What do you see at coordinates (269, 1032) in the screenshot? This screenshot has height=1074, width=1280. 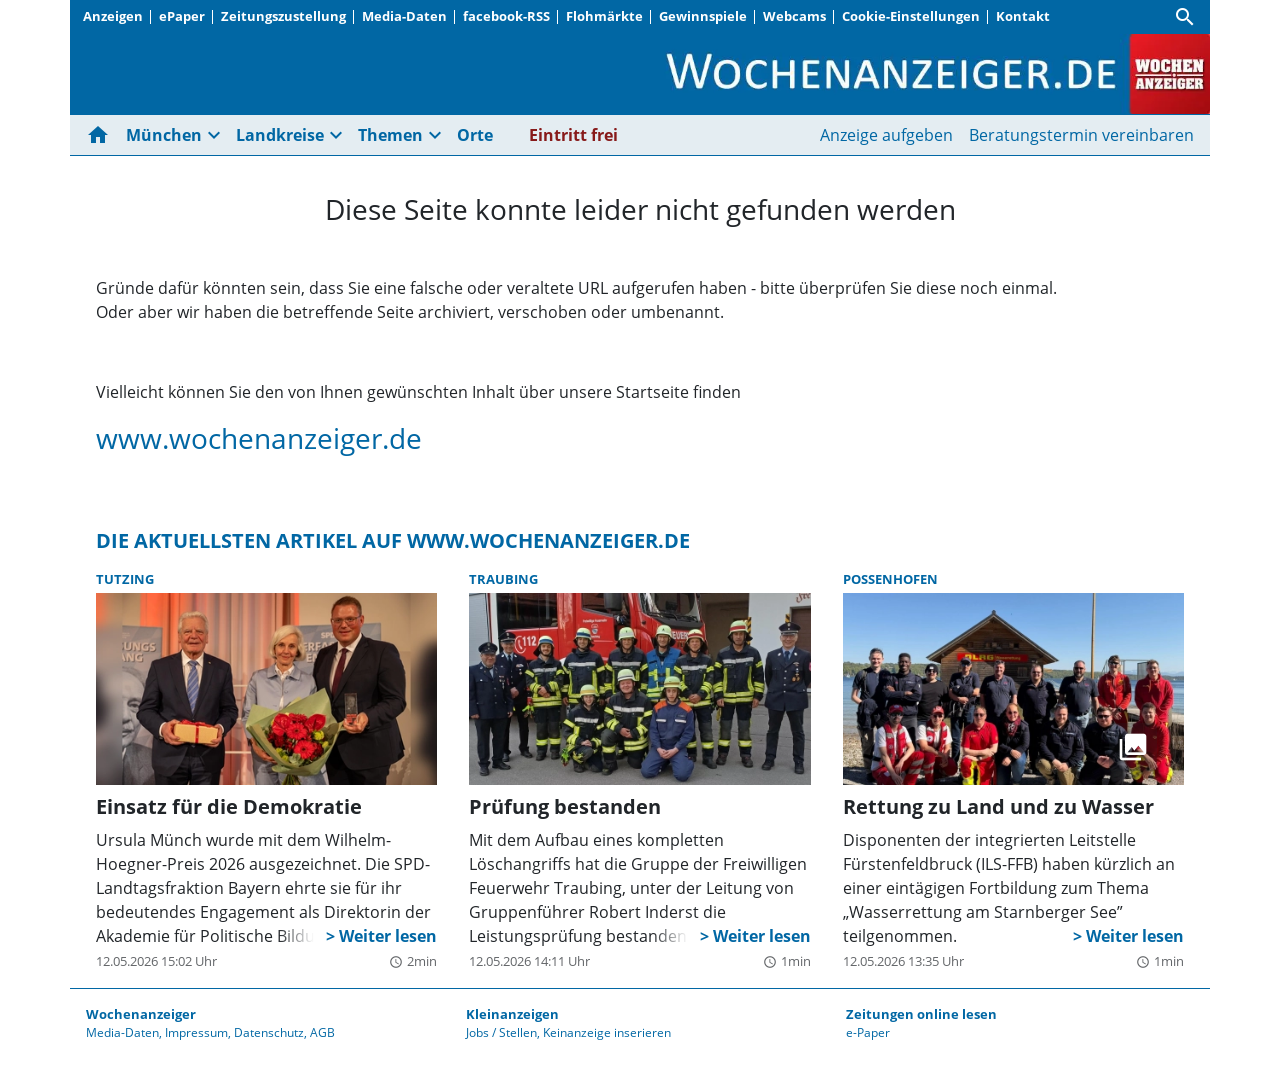 I see `Datenschutz` at bounding box center [269, 1032].